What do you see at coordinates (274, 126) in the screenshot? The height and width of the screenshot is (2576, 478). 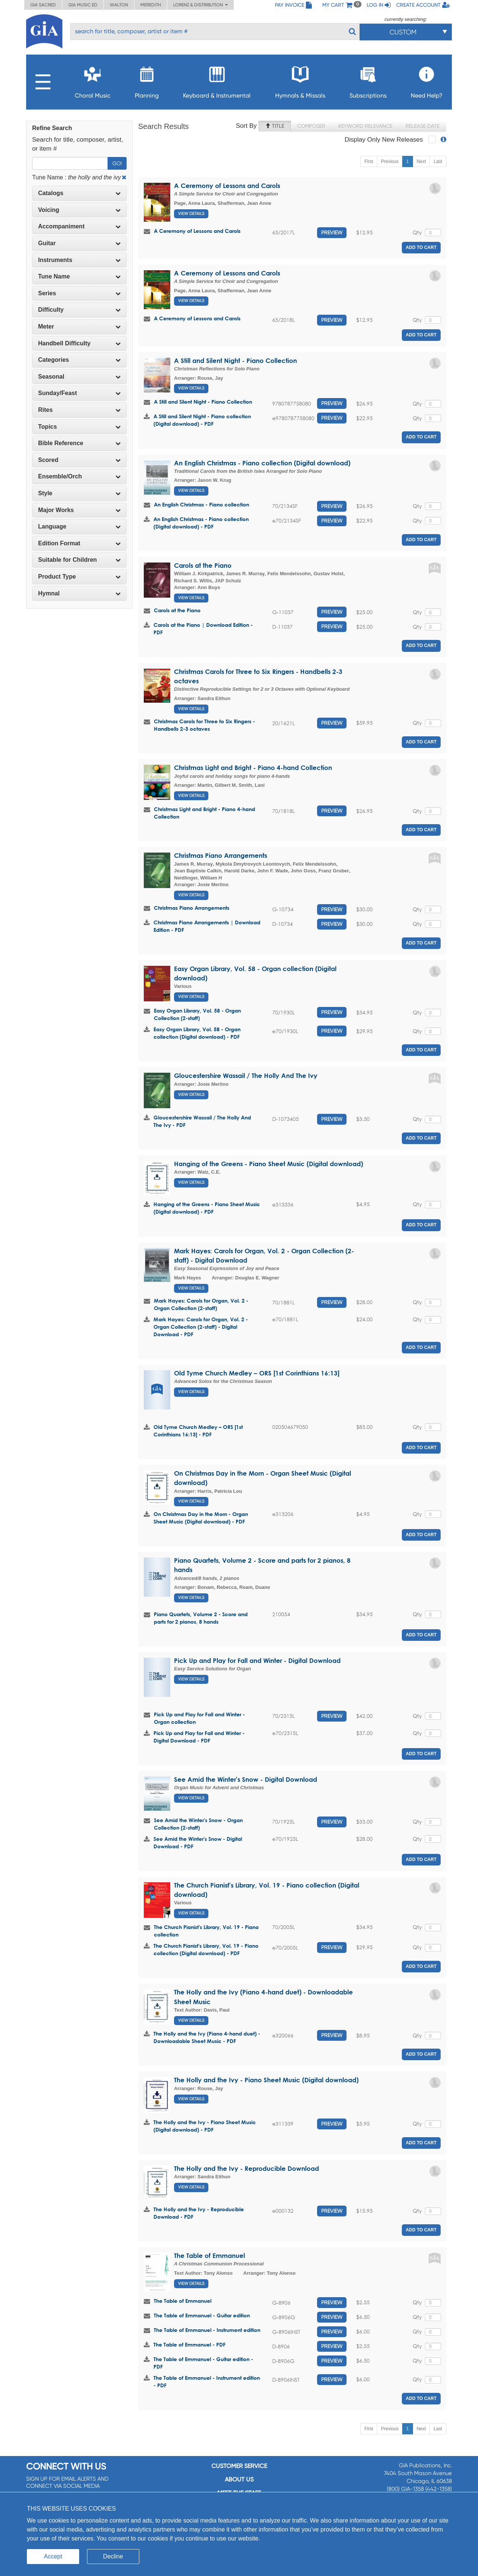 I see `Title` at bounding box center [274, 126].